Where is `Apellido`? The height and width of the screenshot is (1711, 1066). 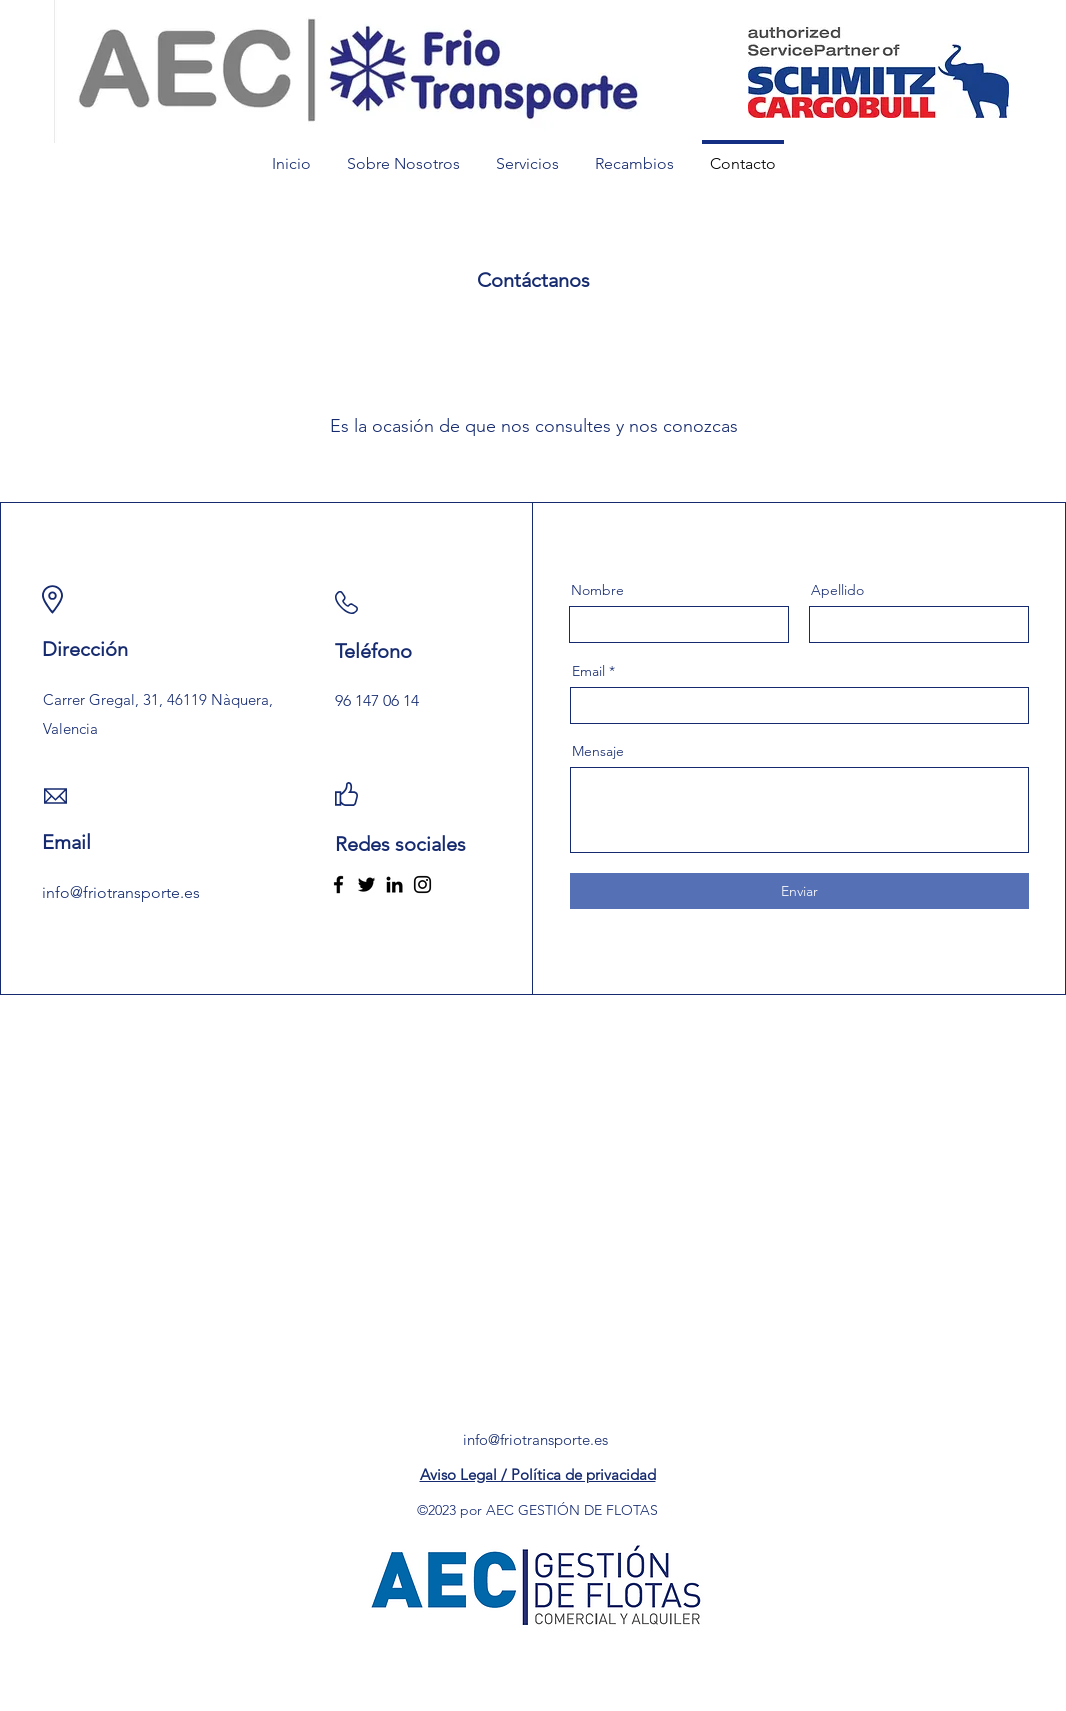
Apellido is located at coordinates (837, 590).